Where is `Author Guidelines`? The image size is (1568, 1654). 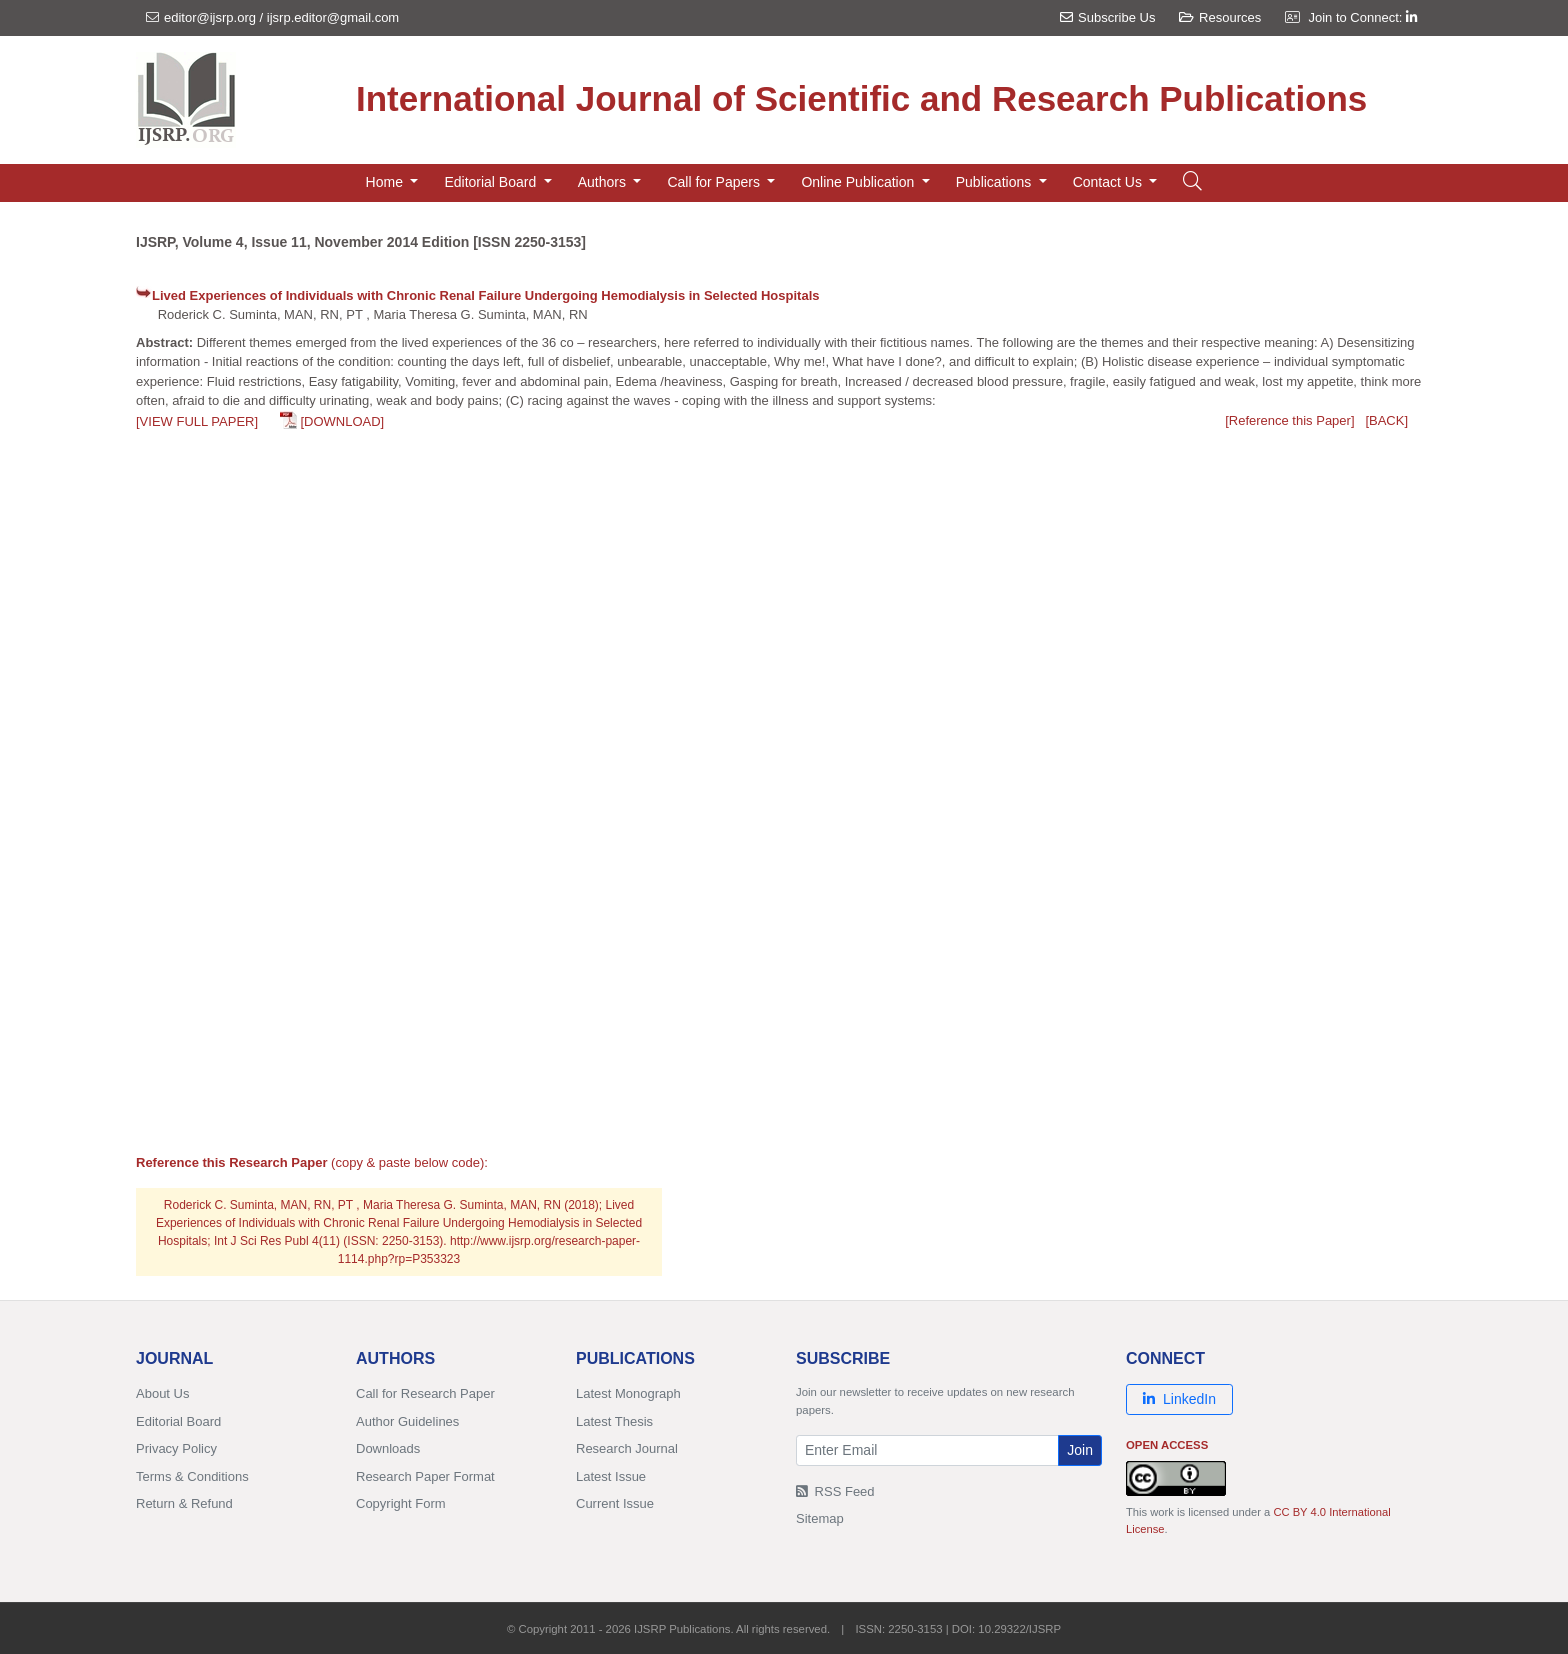 Author Guidelines is located at coordinates (407, 1421).